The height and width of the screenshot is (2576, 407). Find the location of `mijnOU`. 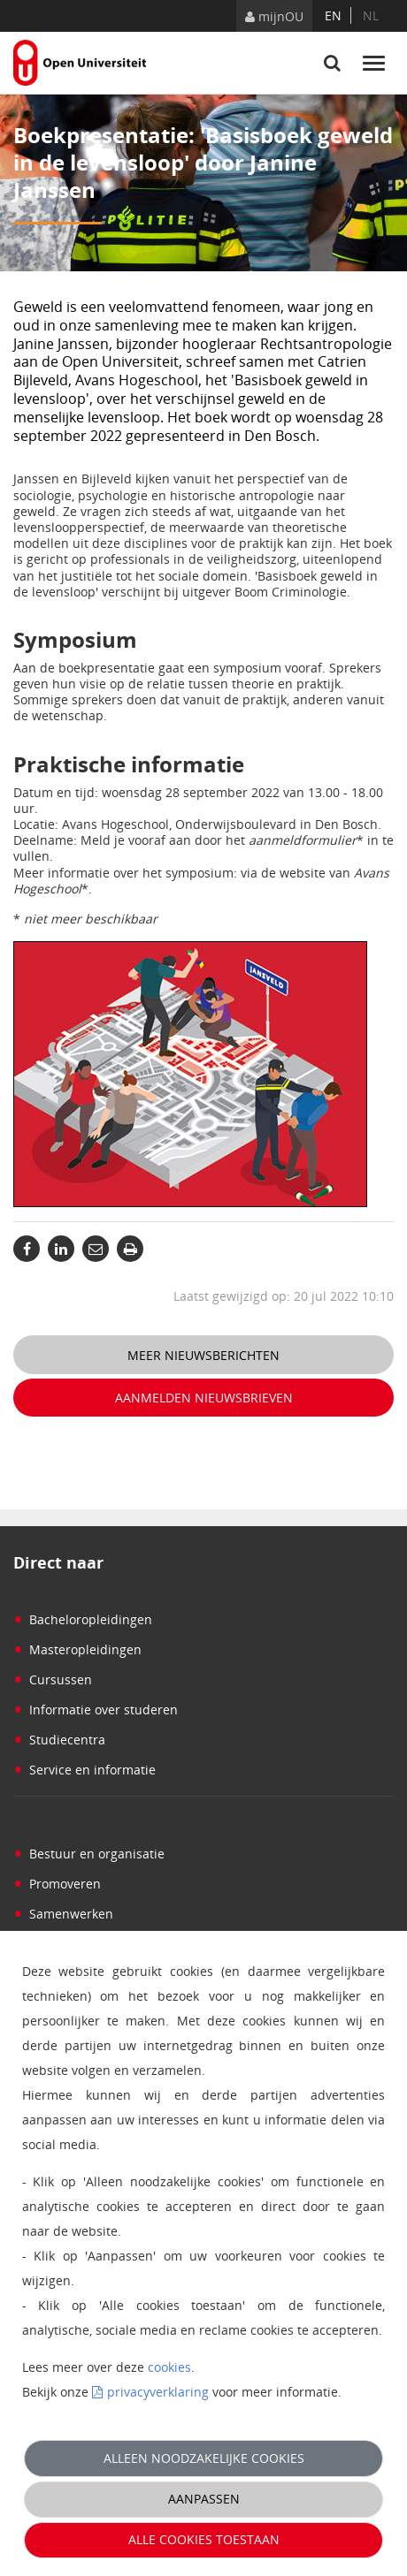

mijnOU is located at coordinates (274, 16).